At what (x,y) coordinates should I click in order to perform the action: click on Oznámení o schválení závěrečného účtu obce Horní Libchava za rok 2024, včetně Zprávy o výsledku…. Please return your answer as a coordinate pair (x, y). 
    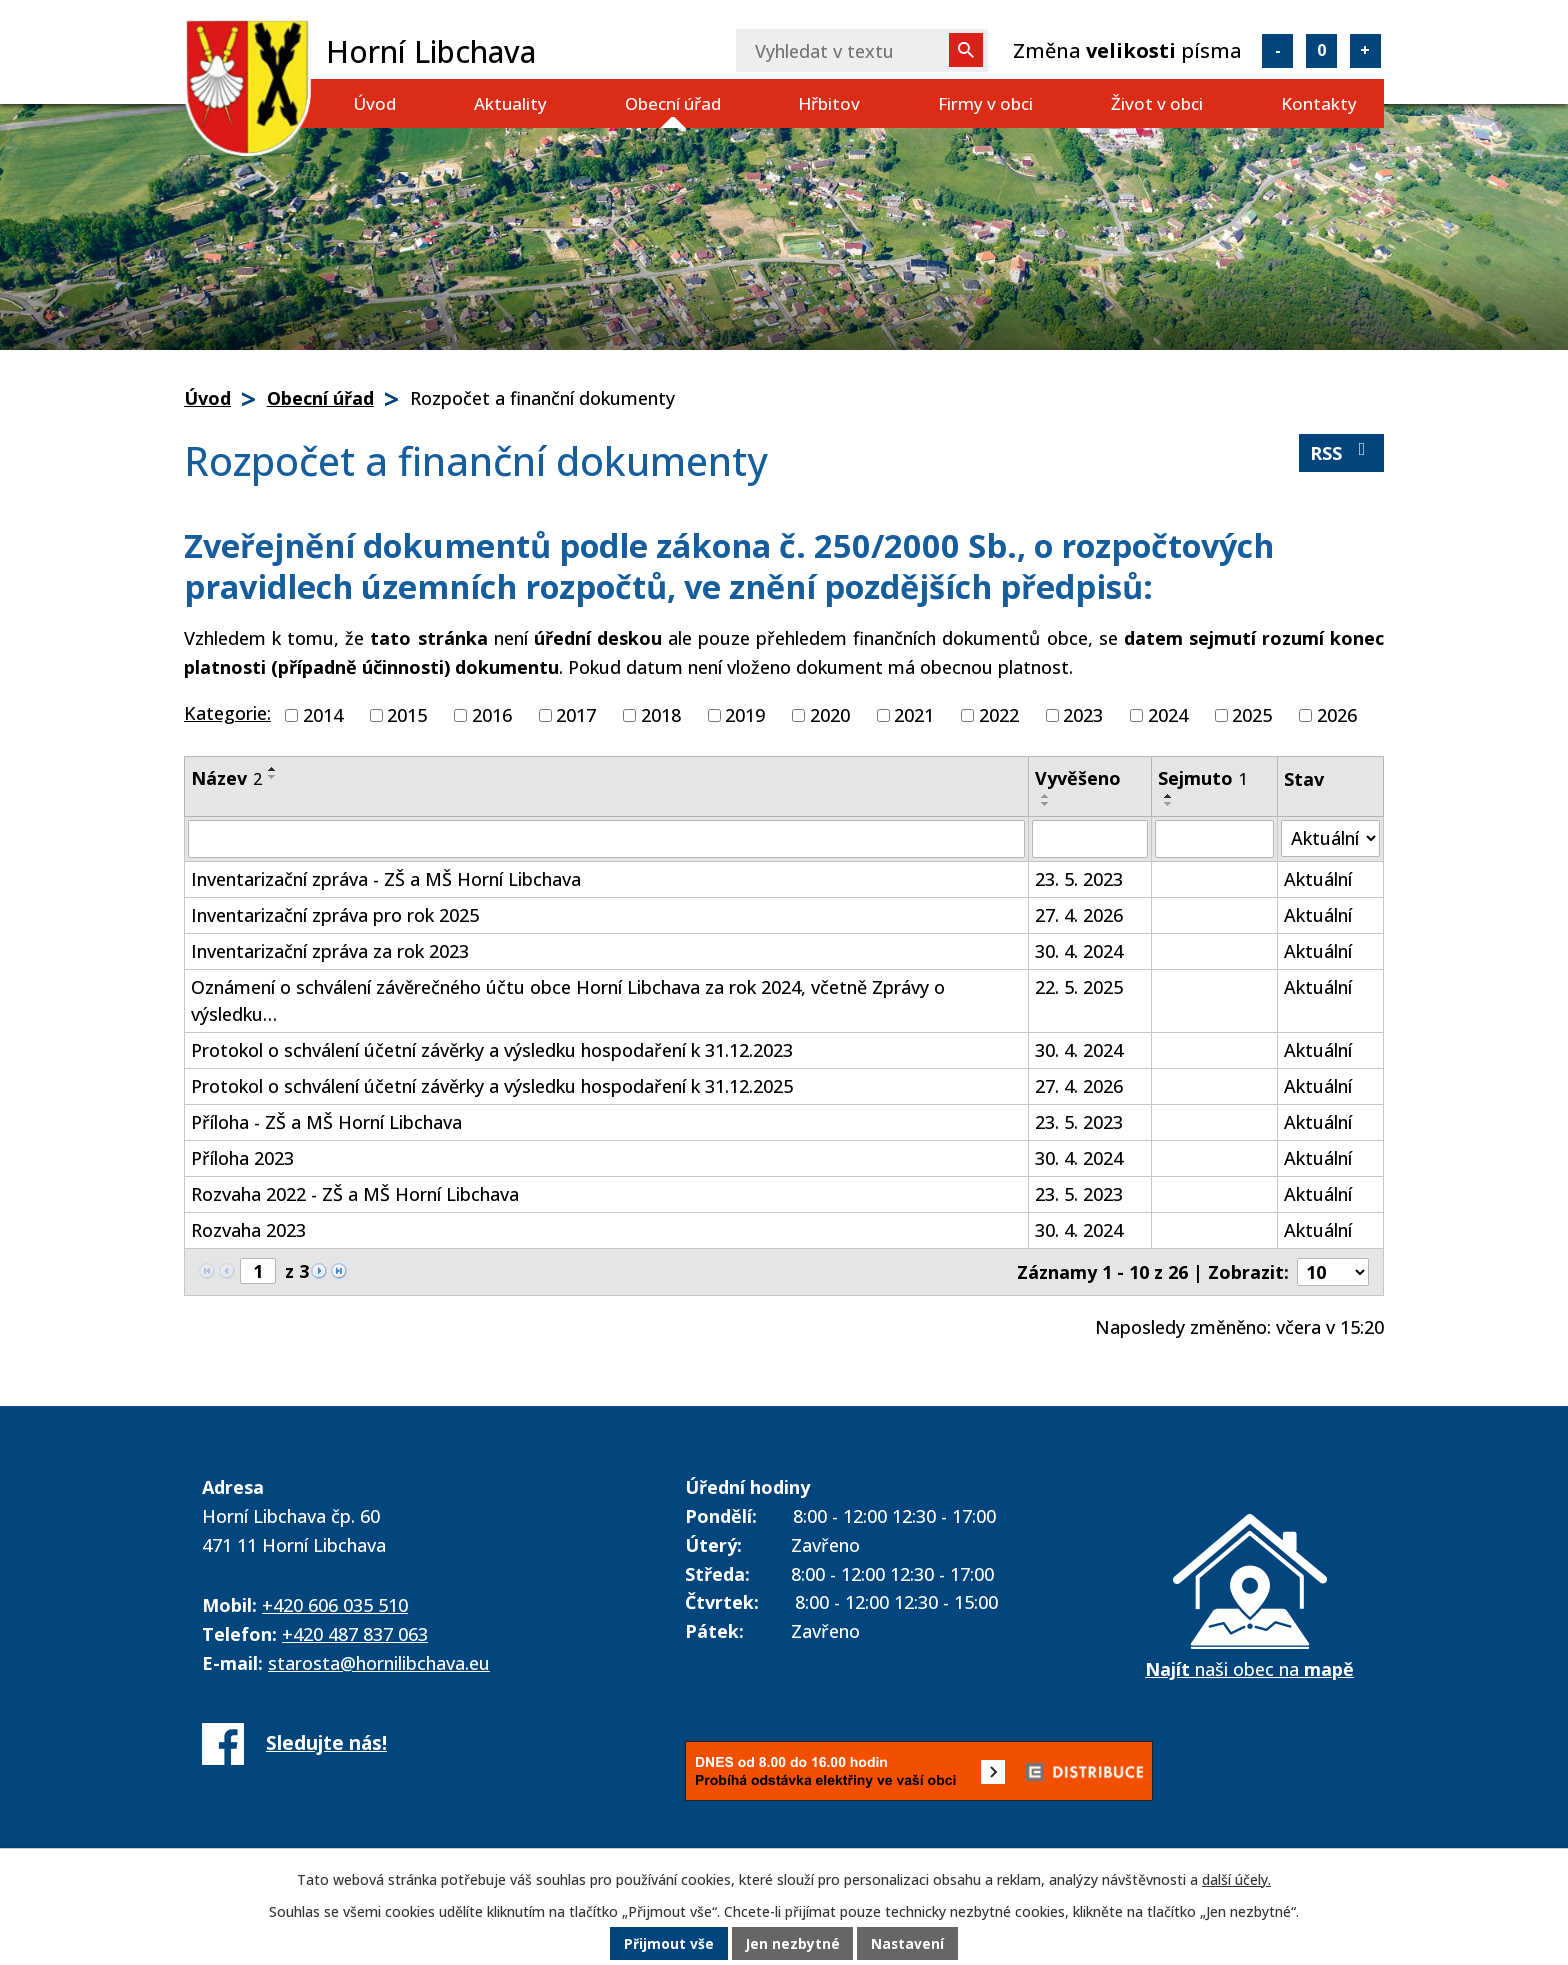
    Looking at the image, I should click on (568, 1000).